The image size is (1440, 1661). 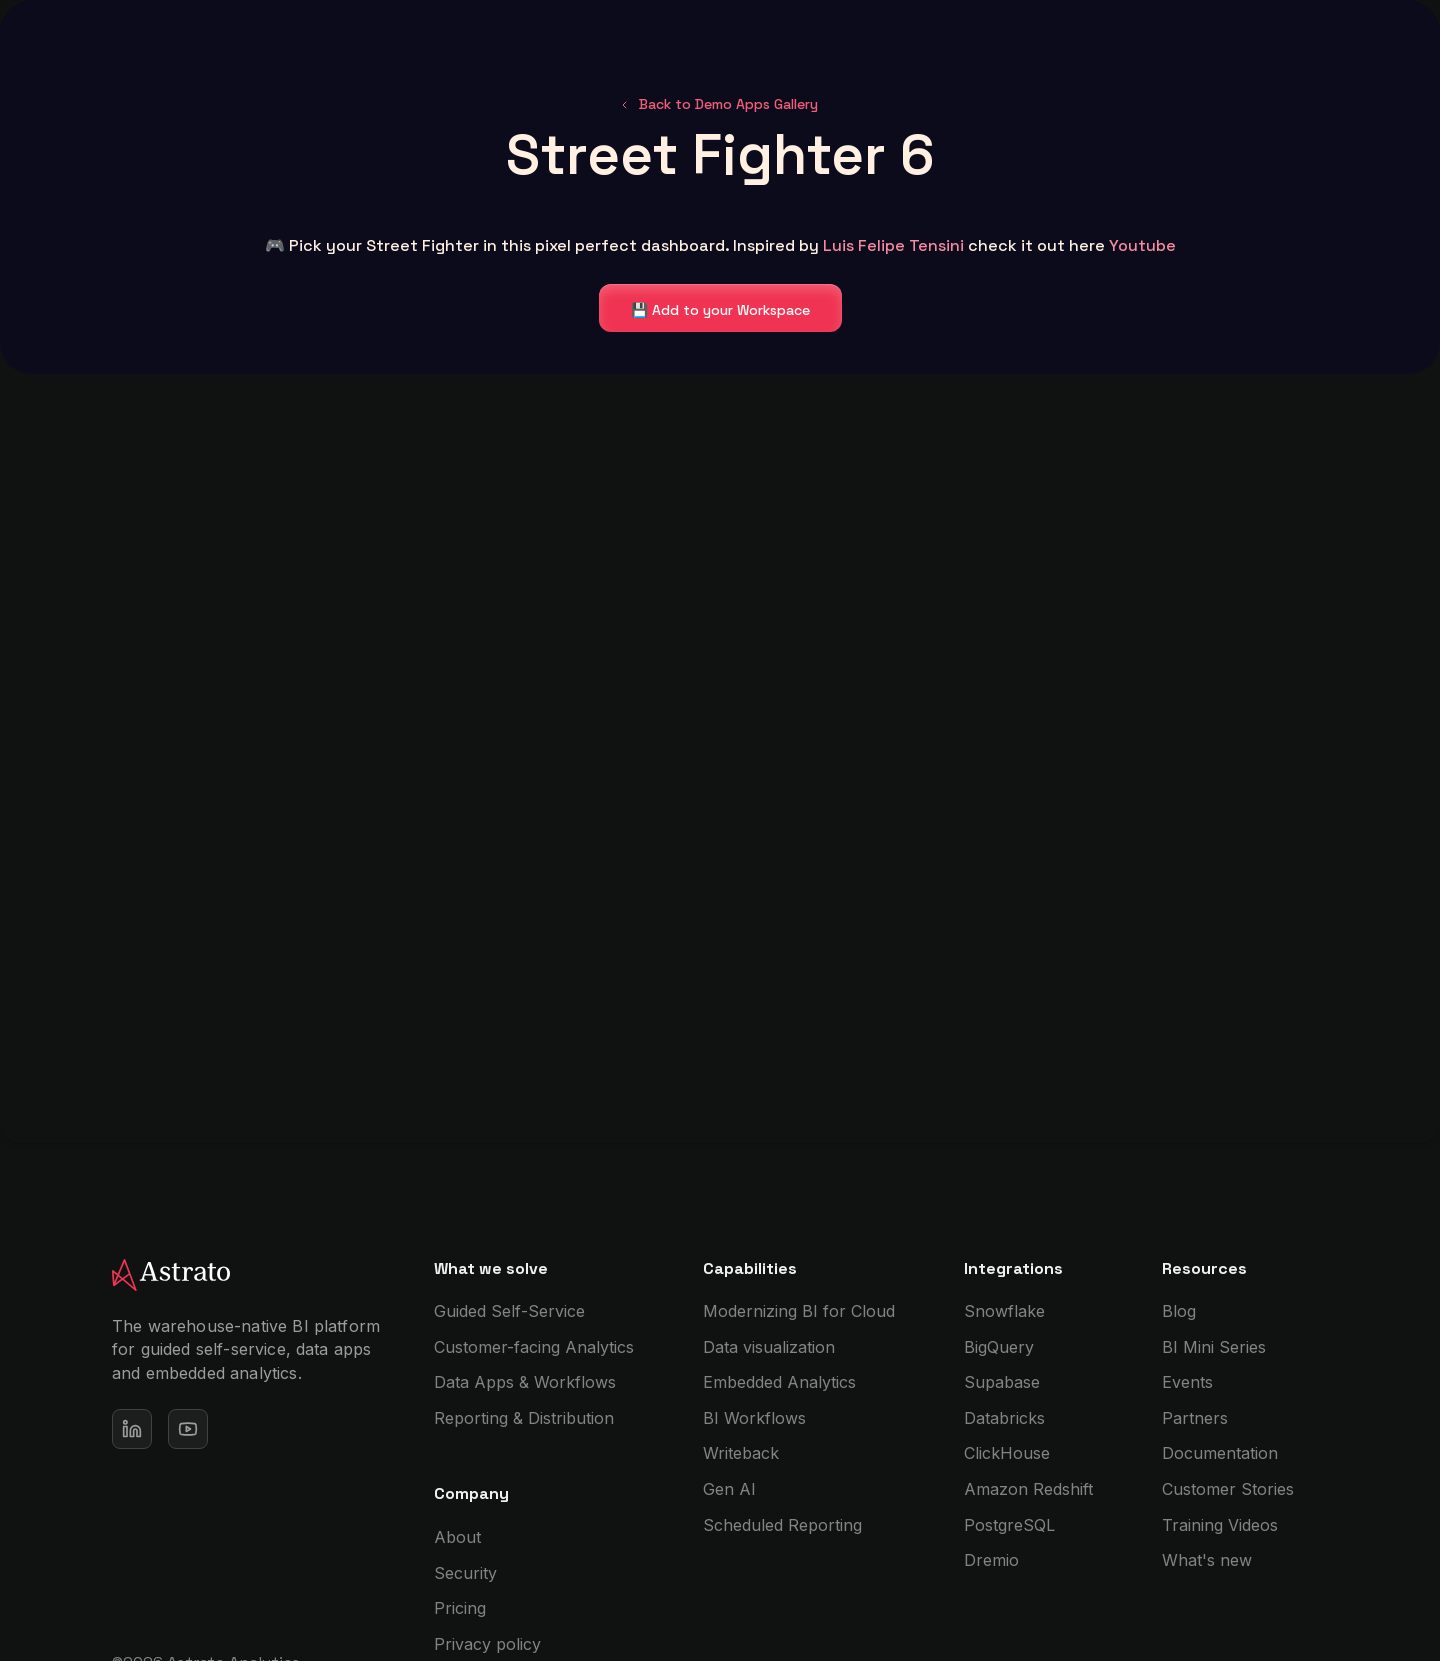 What do you see at coordinates (1179, 1311) in the screenshot?
I see `Blog` at bounding box center [1179, 1311].